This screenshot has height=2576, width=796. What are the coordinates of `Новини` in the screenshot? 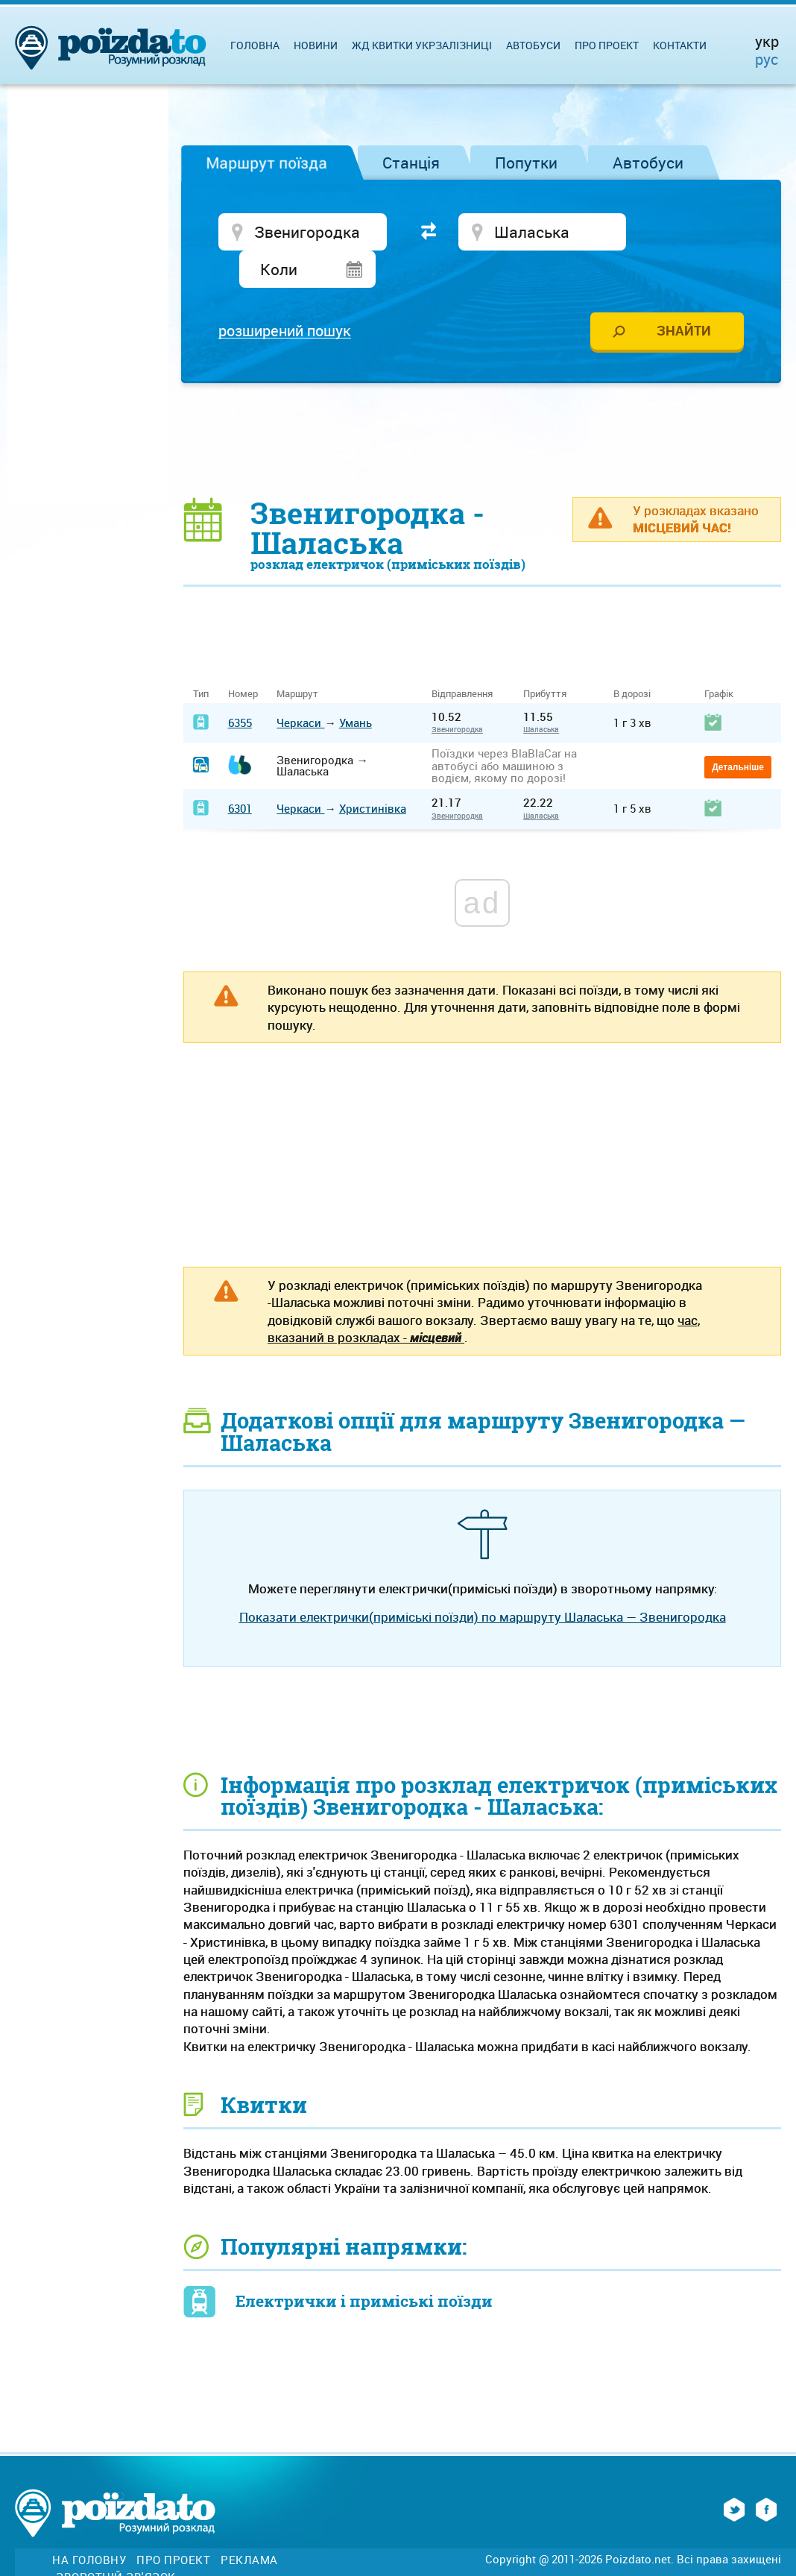 It's located at (316, 45).